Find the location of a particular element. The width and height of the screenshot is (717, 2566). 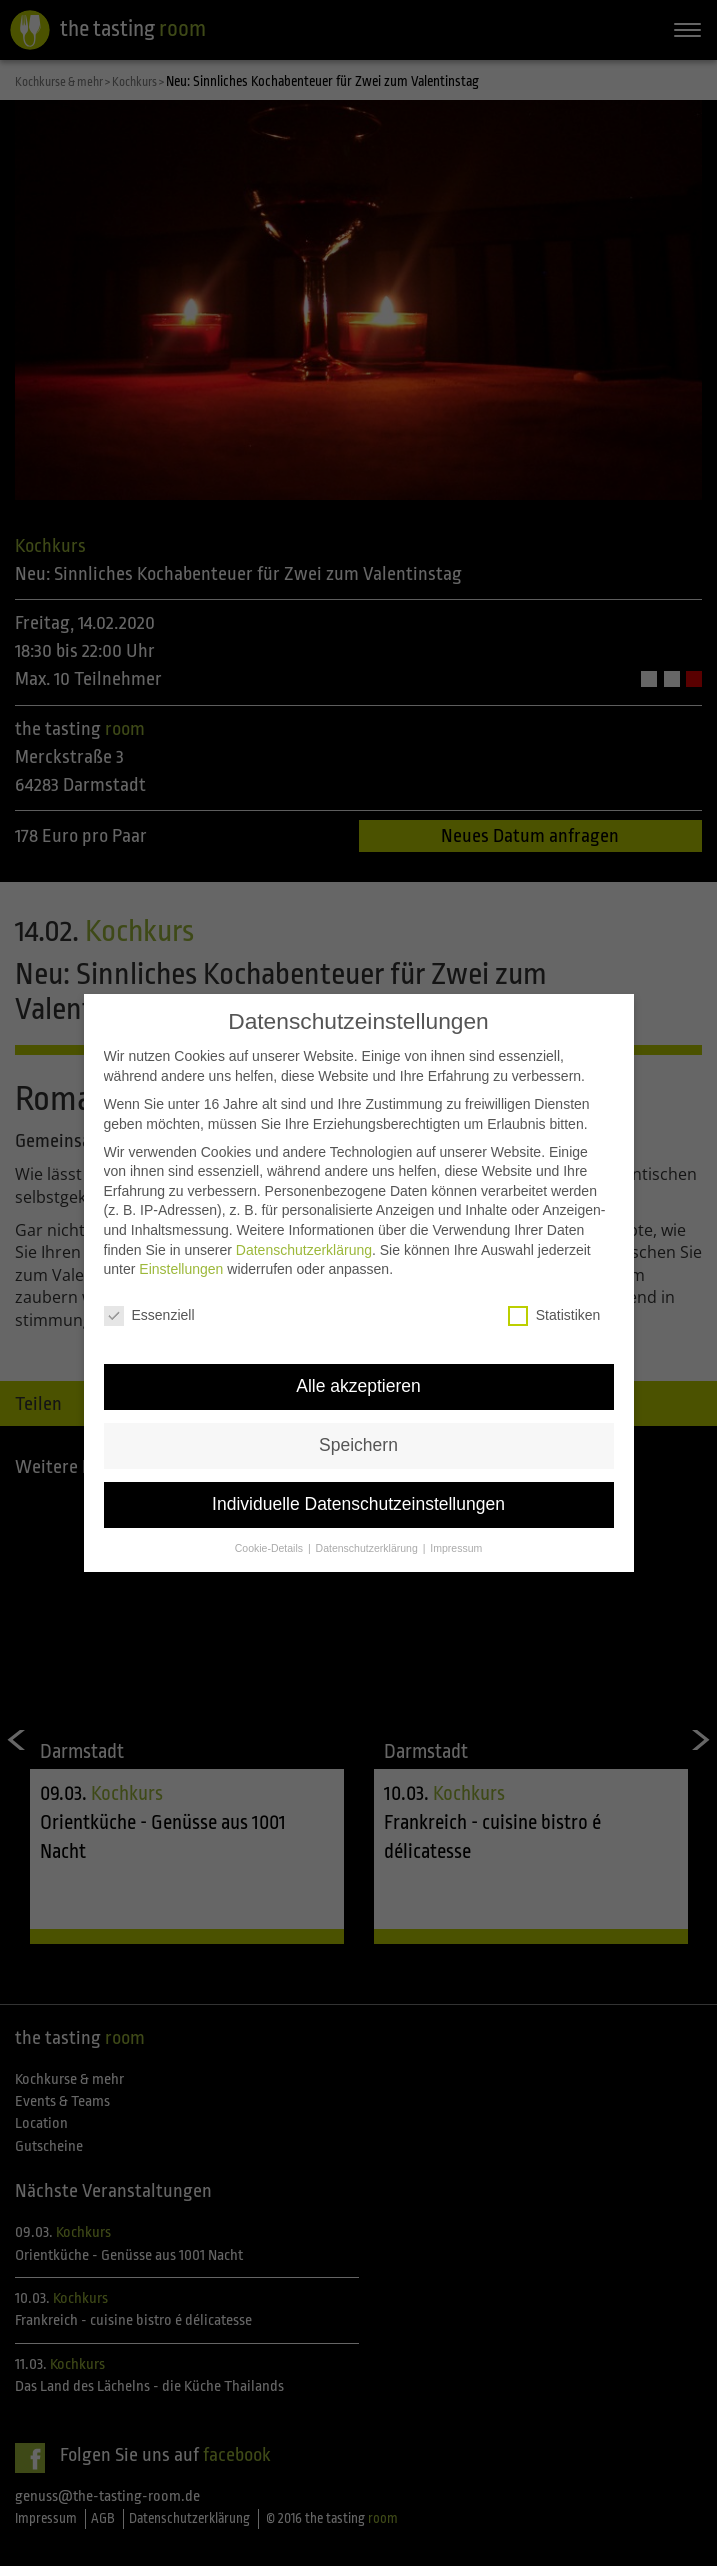

Datenschutzerklärung is located at coordinates (304, 1227).